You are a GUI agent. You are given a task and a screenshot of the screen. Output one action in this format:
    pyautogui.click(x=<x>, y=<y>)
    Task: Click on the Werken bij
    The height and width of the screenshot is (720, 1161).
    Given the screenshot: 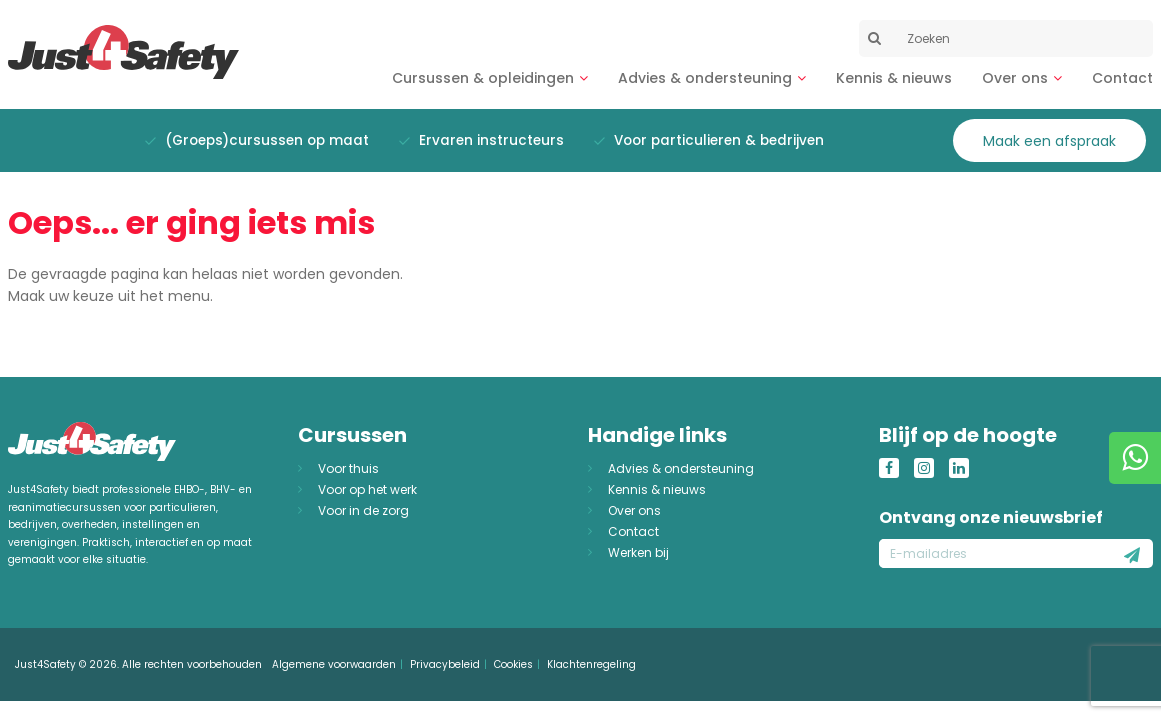 What is the action you would take?
    pyautogui.click(x=638, y=552)
    